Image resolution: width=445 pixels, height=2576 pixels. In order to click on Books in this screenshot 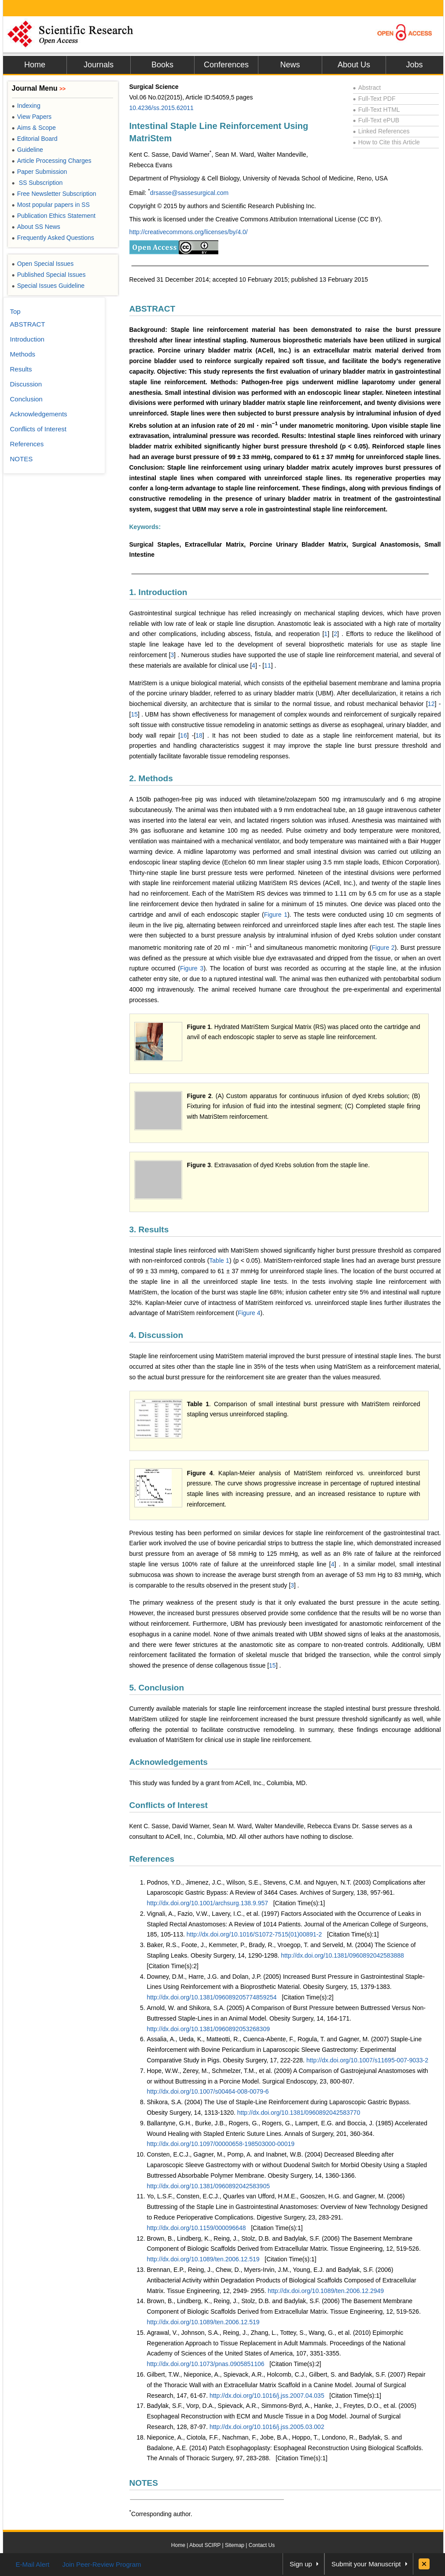, I will do `click(162, 64)`.